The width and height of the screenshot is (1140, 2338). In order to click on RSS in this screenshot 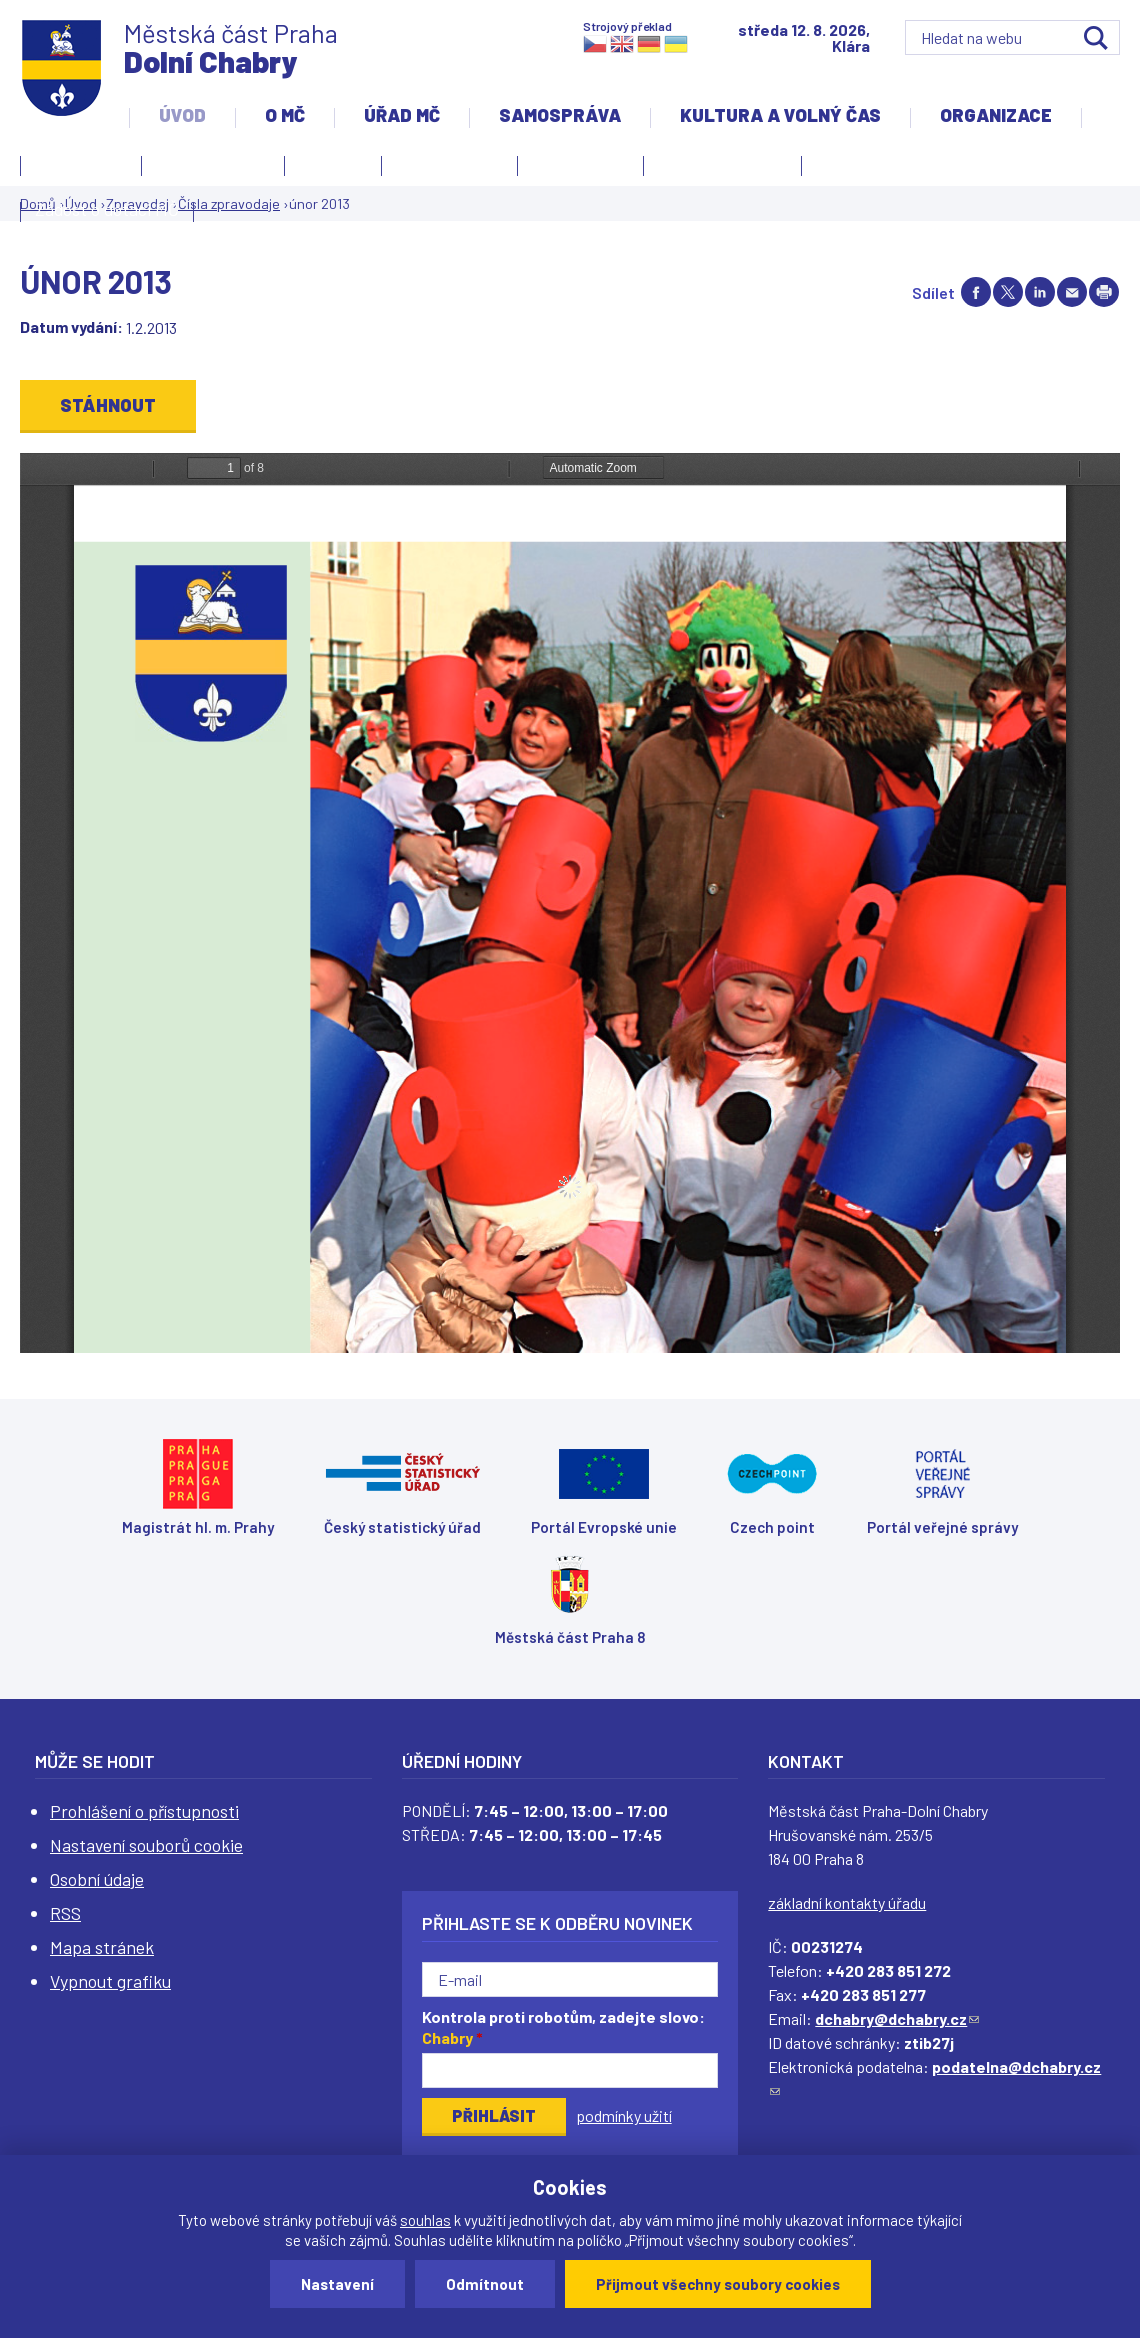, I will do `click(65, 1913)`.